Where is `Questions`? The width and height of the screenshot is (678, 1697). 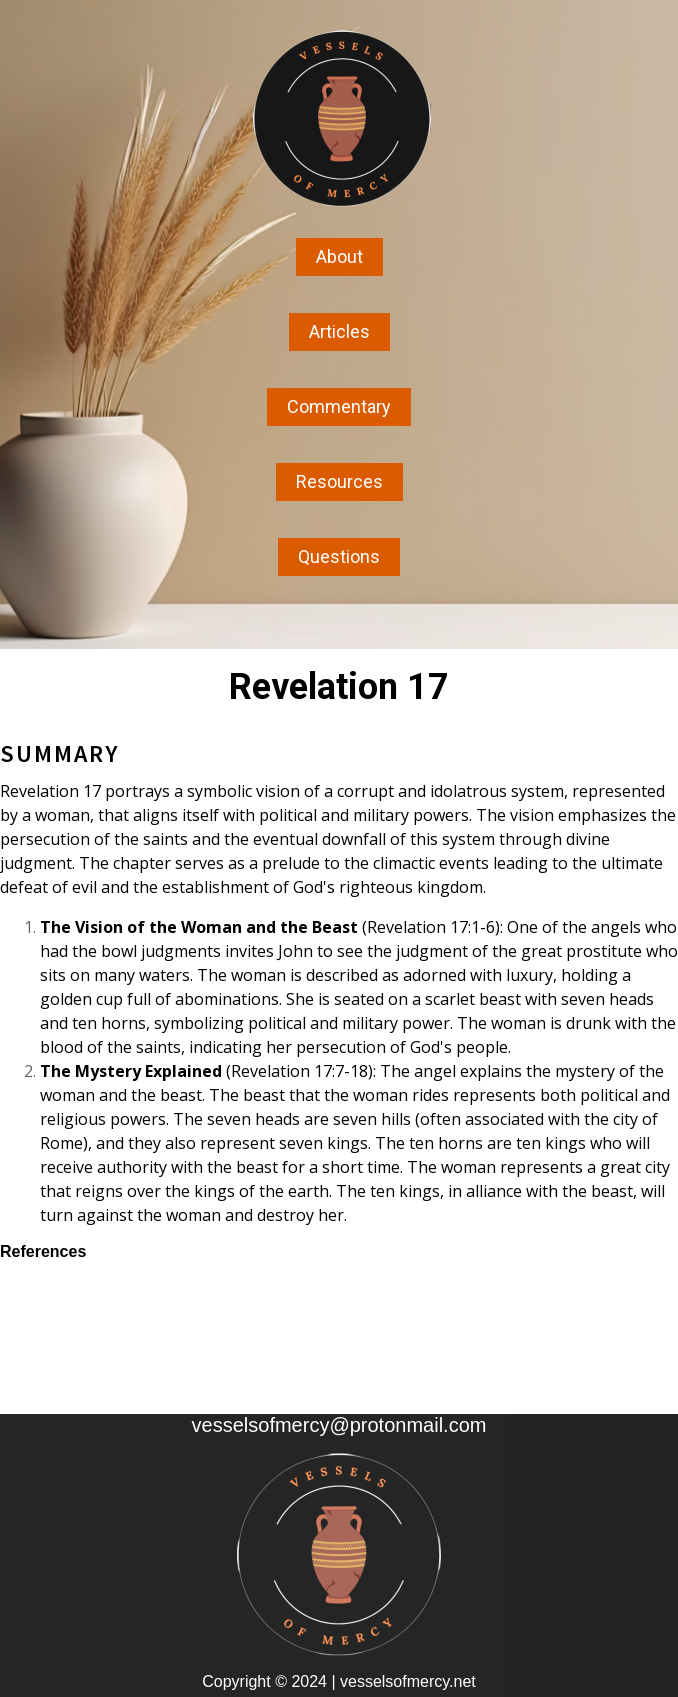
Questions is located at coordinates (339, 556).